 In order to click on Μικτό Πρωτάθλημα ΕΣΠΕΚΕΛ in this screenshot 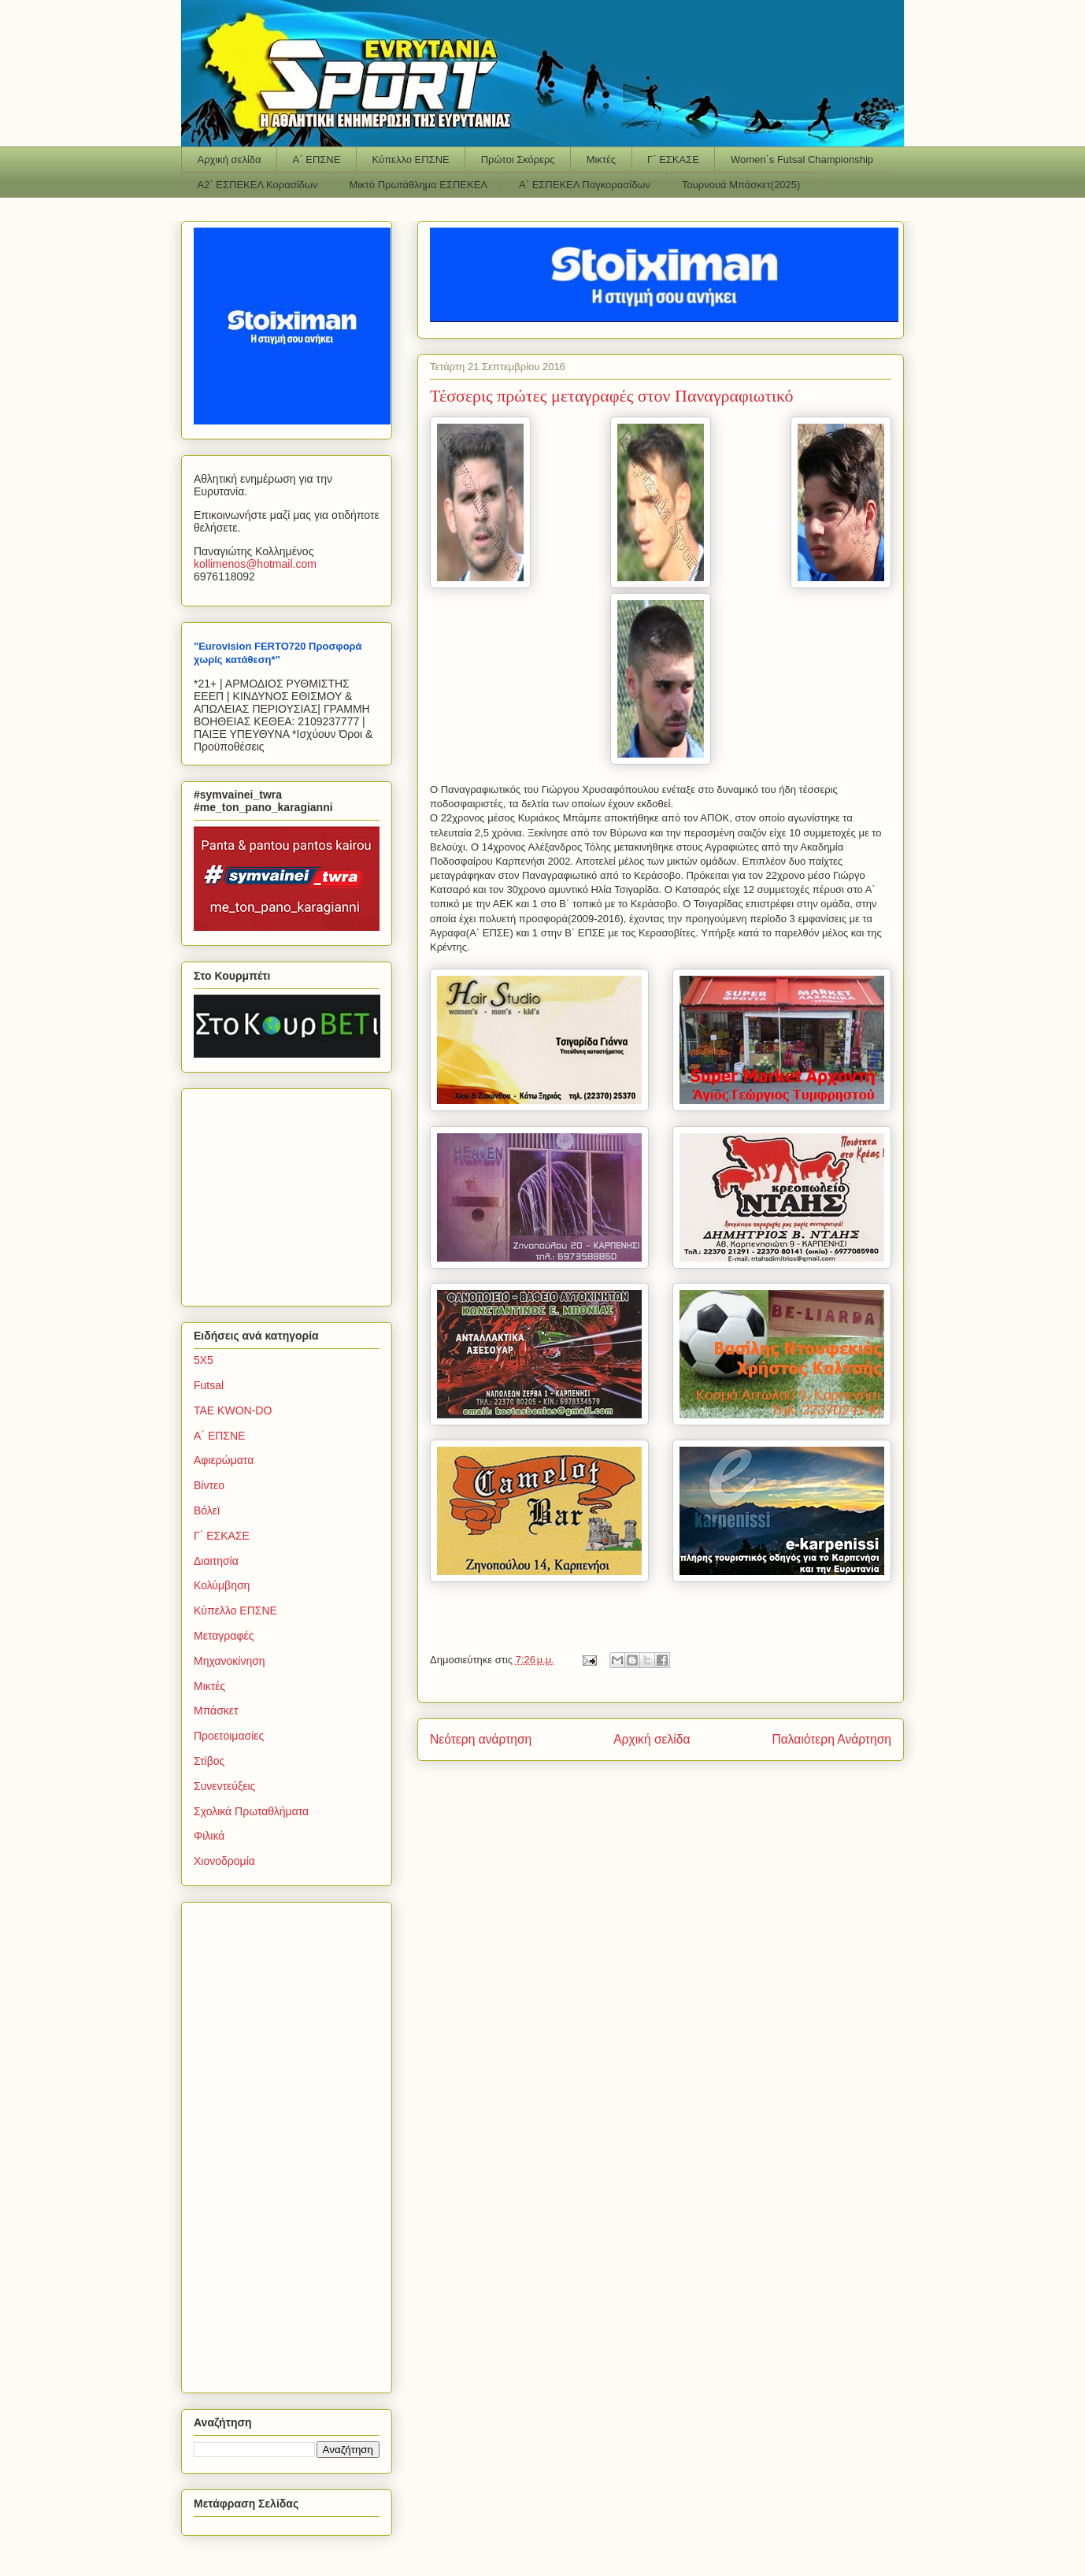, I will do `click(418, 185)`.